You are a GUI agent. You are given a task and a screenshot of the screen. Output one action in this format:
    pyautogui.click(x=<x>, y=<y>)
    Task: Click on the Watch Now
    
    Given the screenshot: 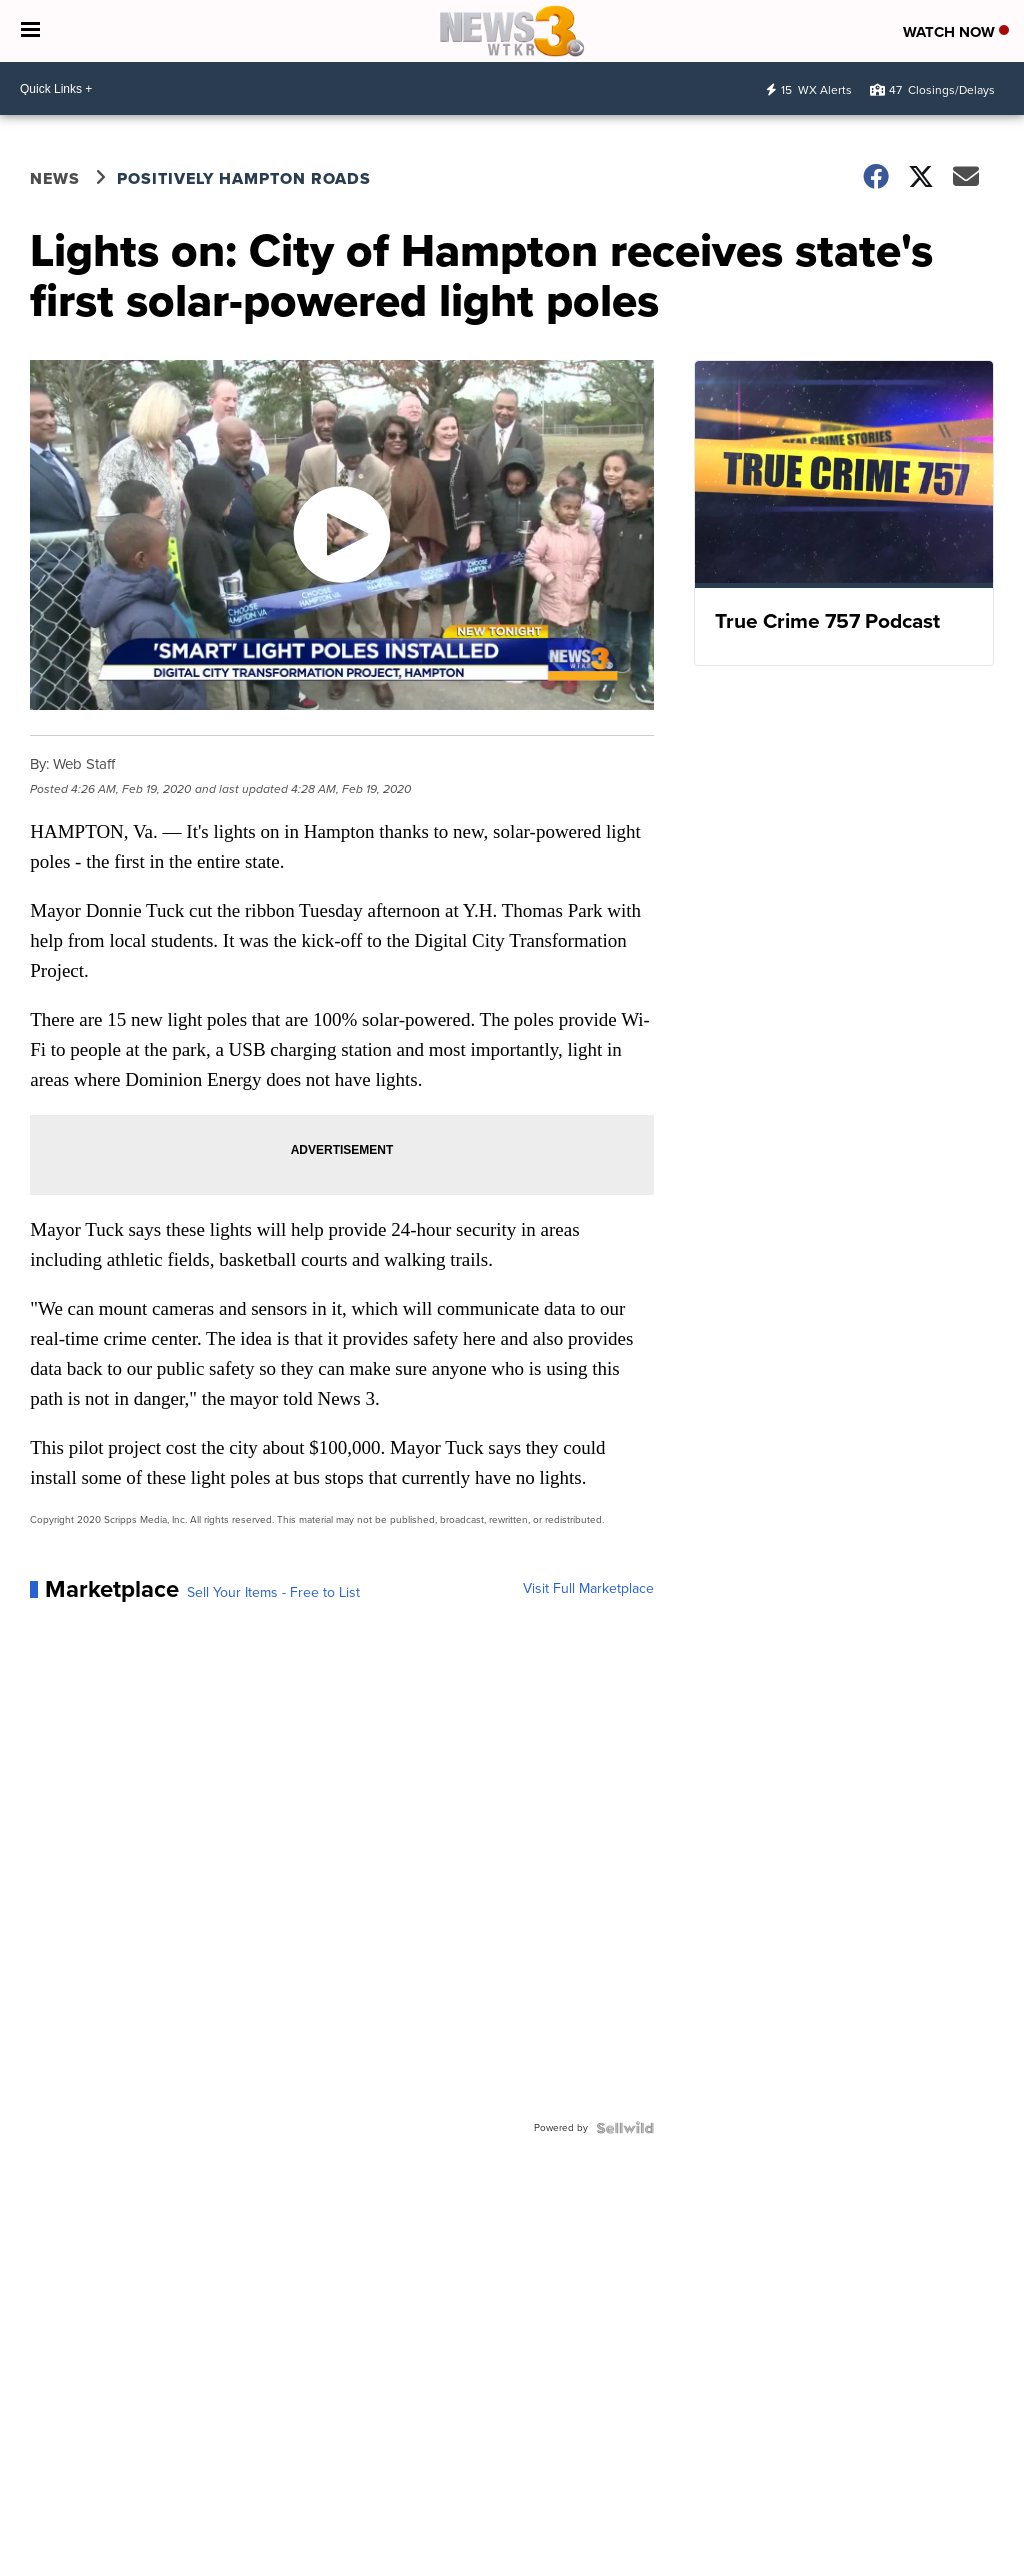 What is the action you would take?
    pyautogui.click(x=956, y=32)
    